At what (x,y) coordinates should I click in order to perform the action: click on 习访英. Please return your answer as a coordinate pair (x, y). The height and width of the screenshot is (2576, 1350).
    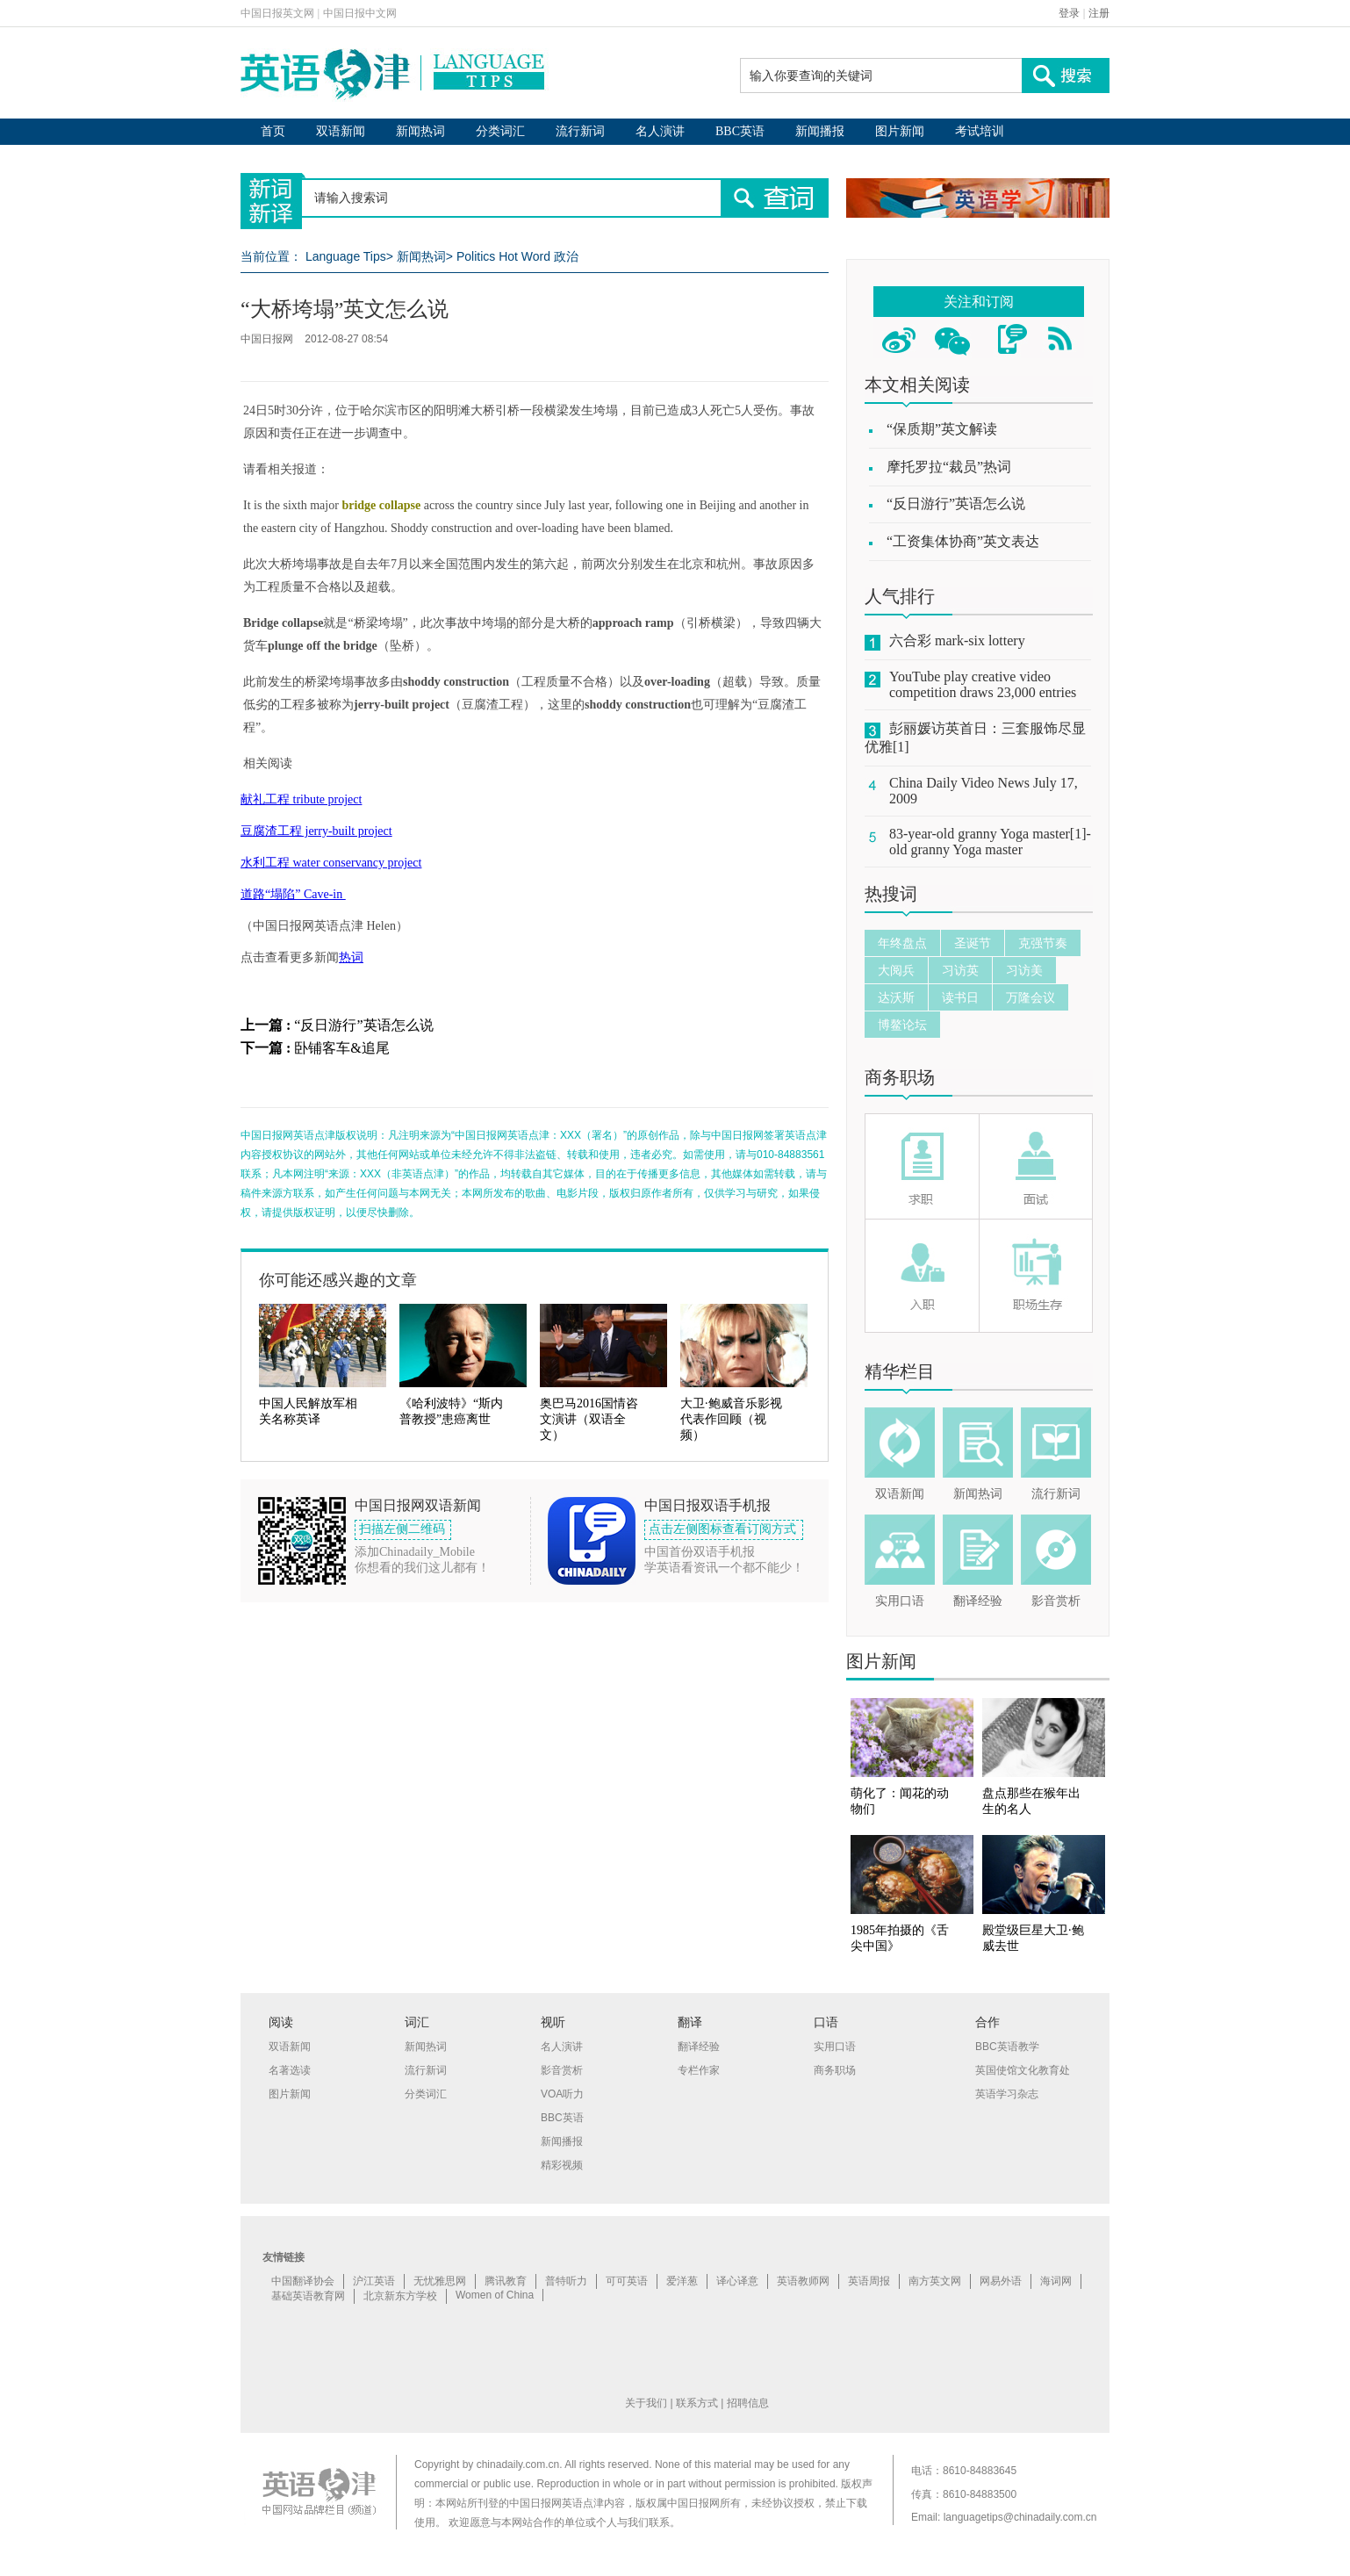
    Looking at the image, I should click on (960, 970).